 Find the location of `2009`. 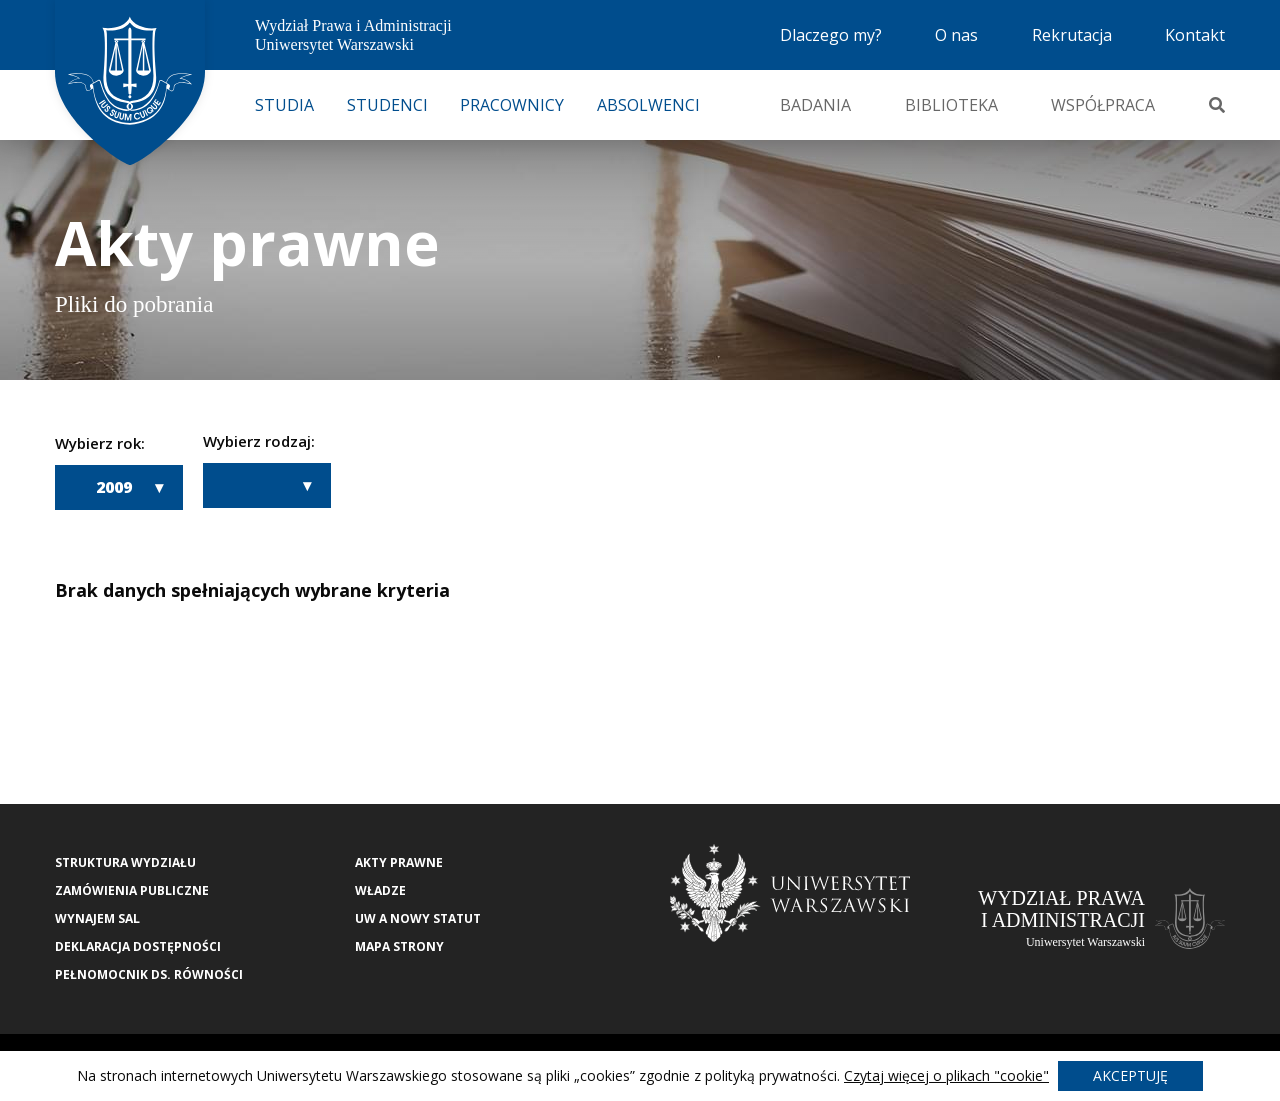

2009 is located at coordinates (114, 487).